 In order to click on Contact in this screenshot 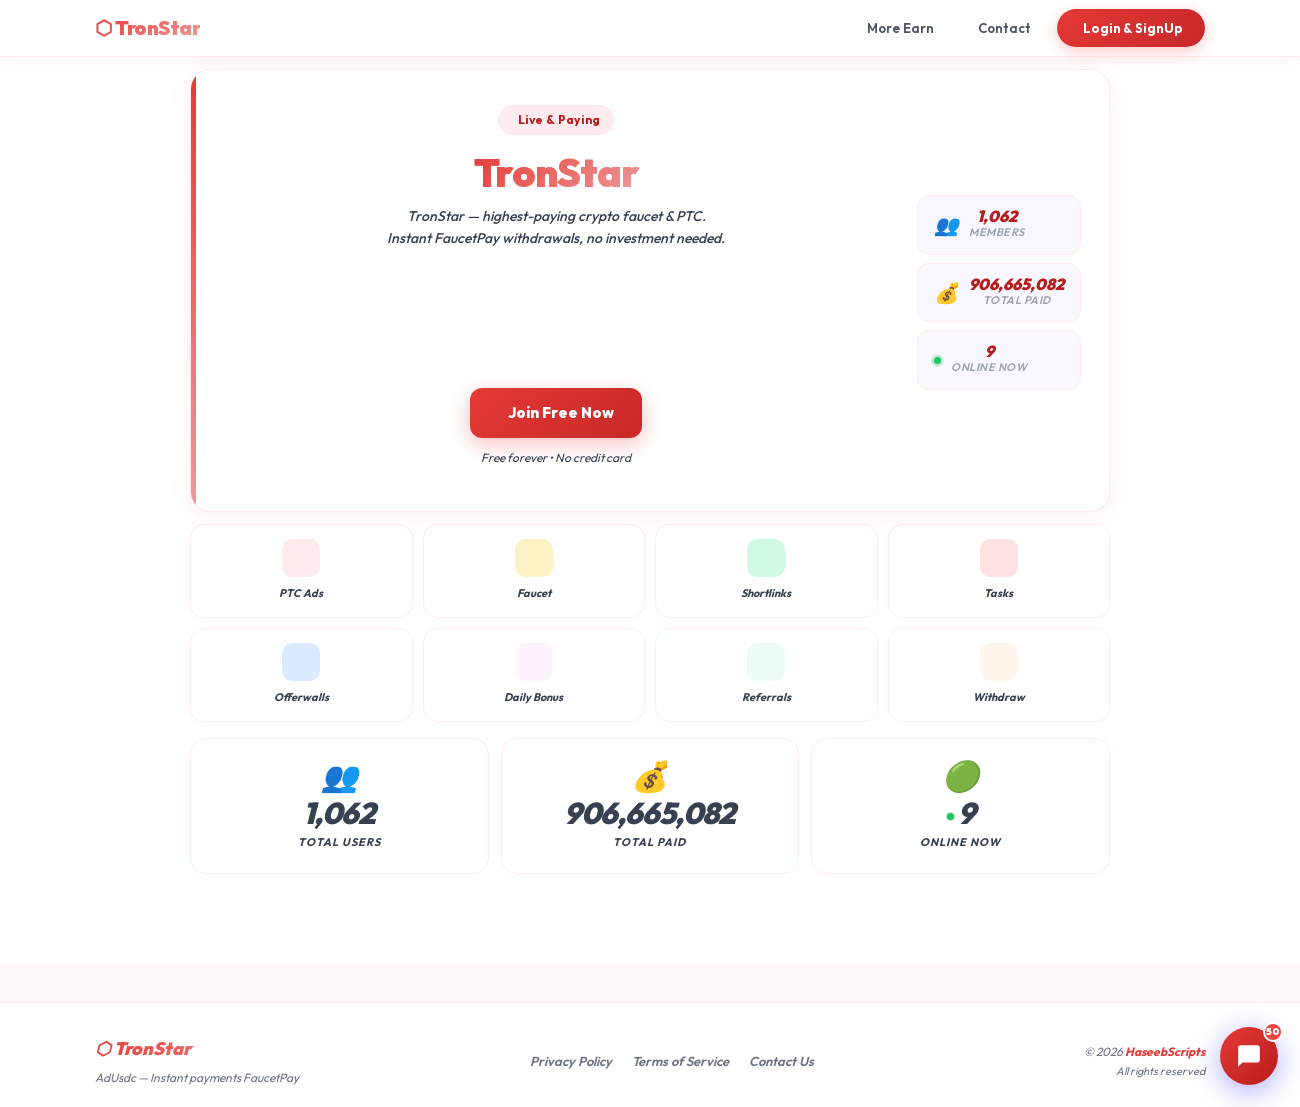, I will do `click(1004, 28)`.